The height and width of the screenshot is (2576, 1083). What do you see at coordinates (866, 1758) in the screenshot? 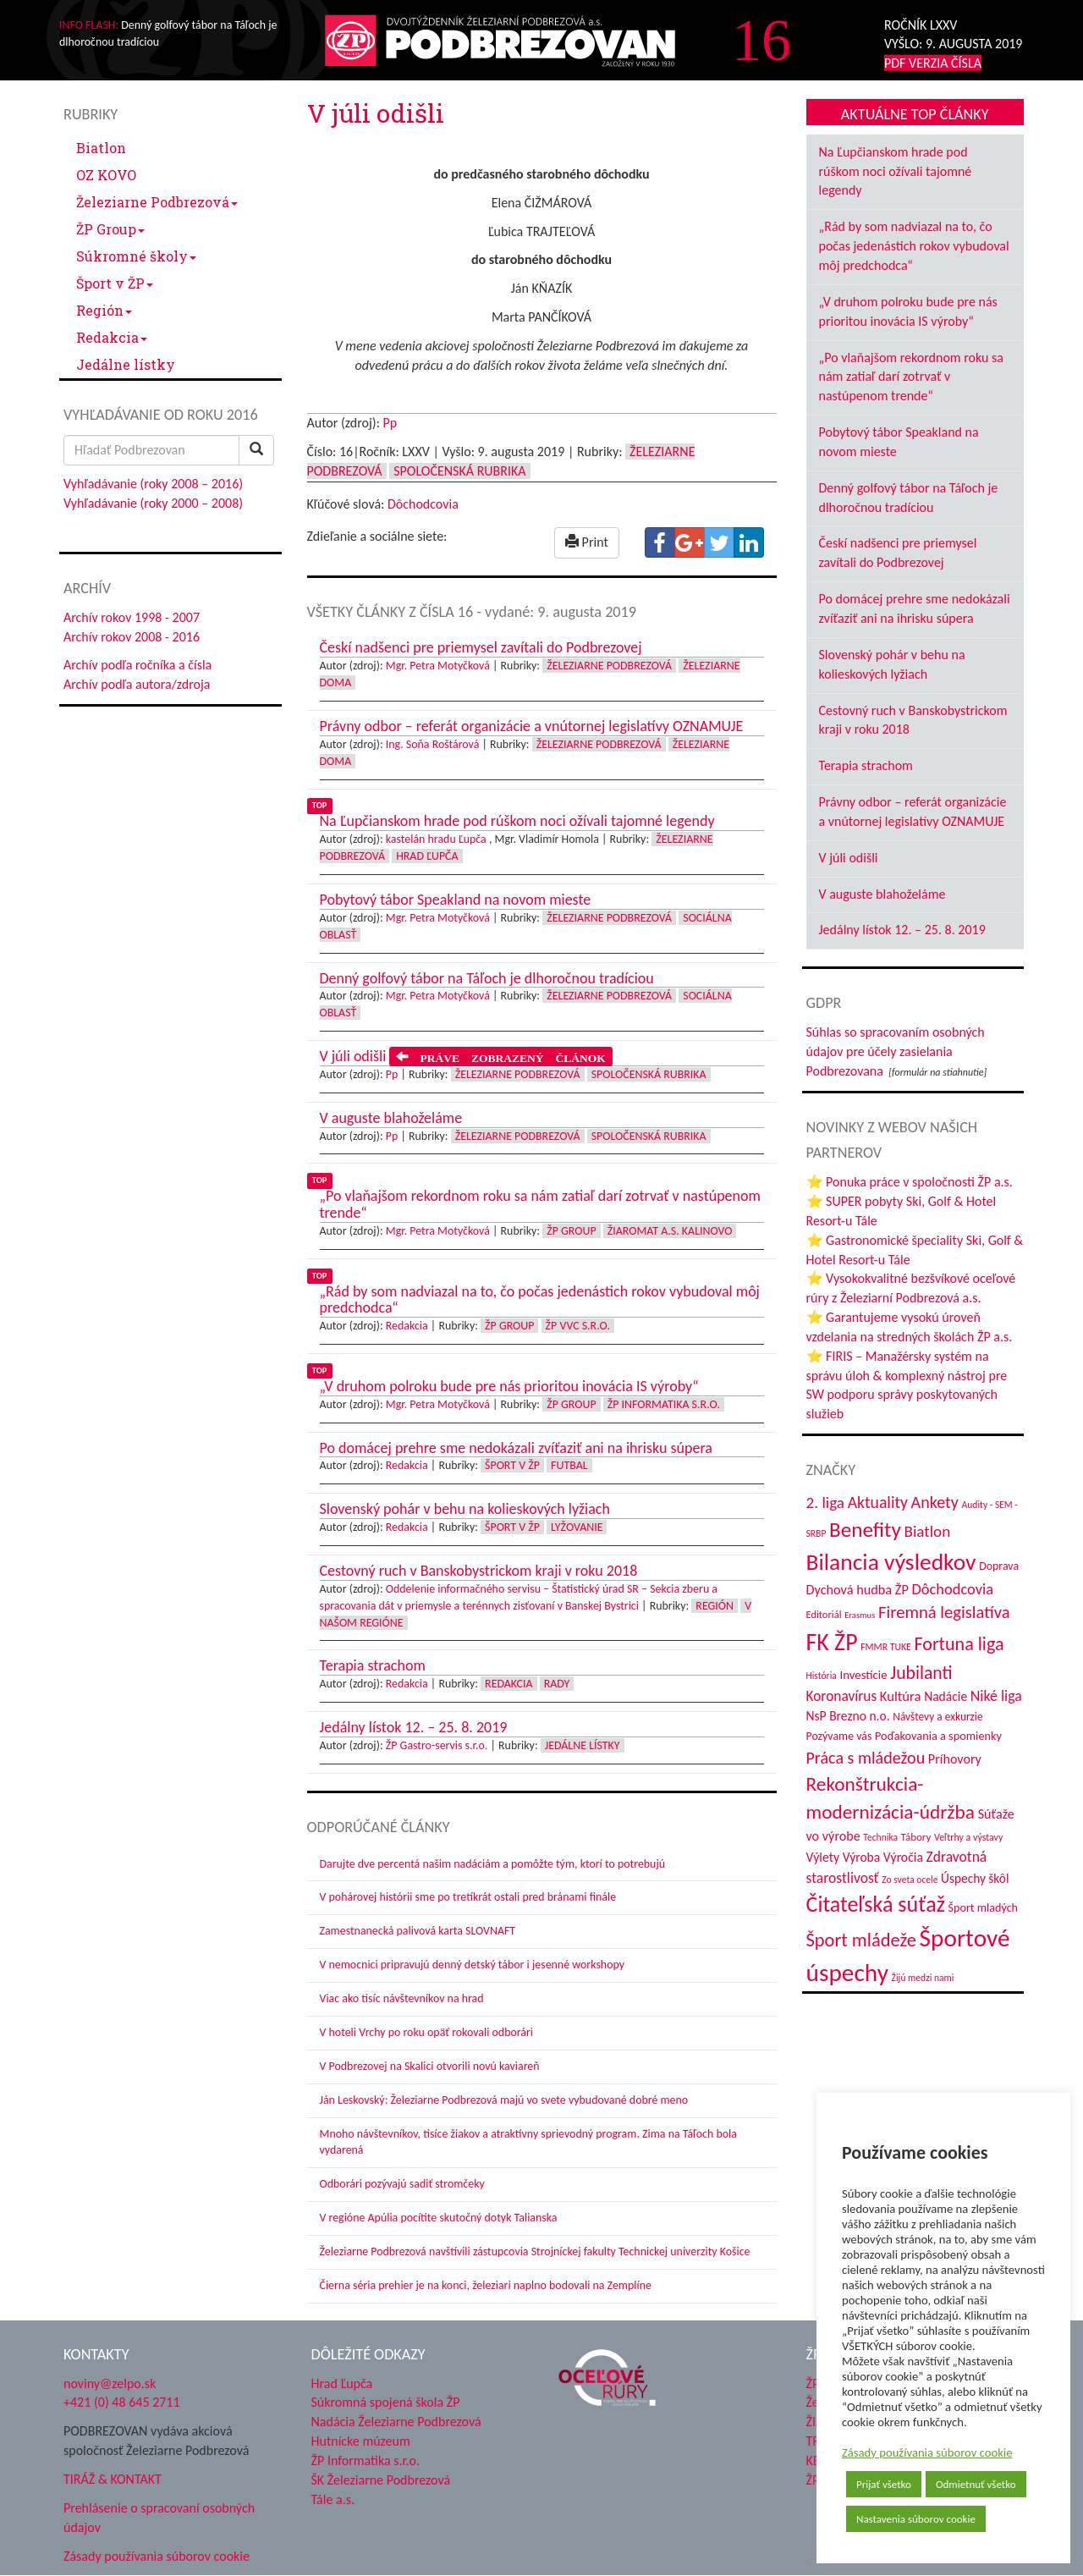
I see `Práca s mládežou [Práca s mládežou (94 položiek)]` at bounding box center [866, 1758].